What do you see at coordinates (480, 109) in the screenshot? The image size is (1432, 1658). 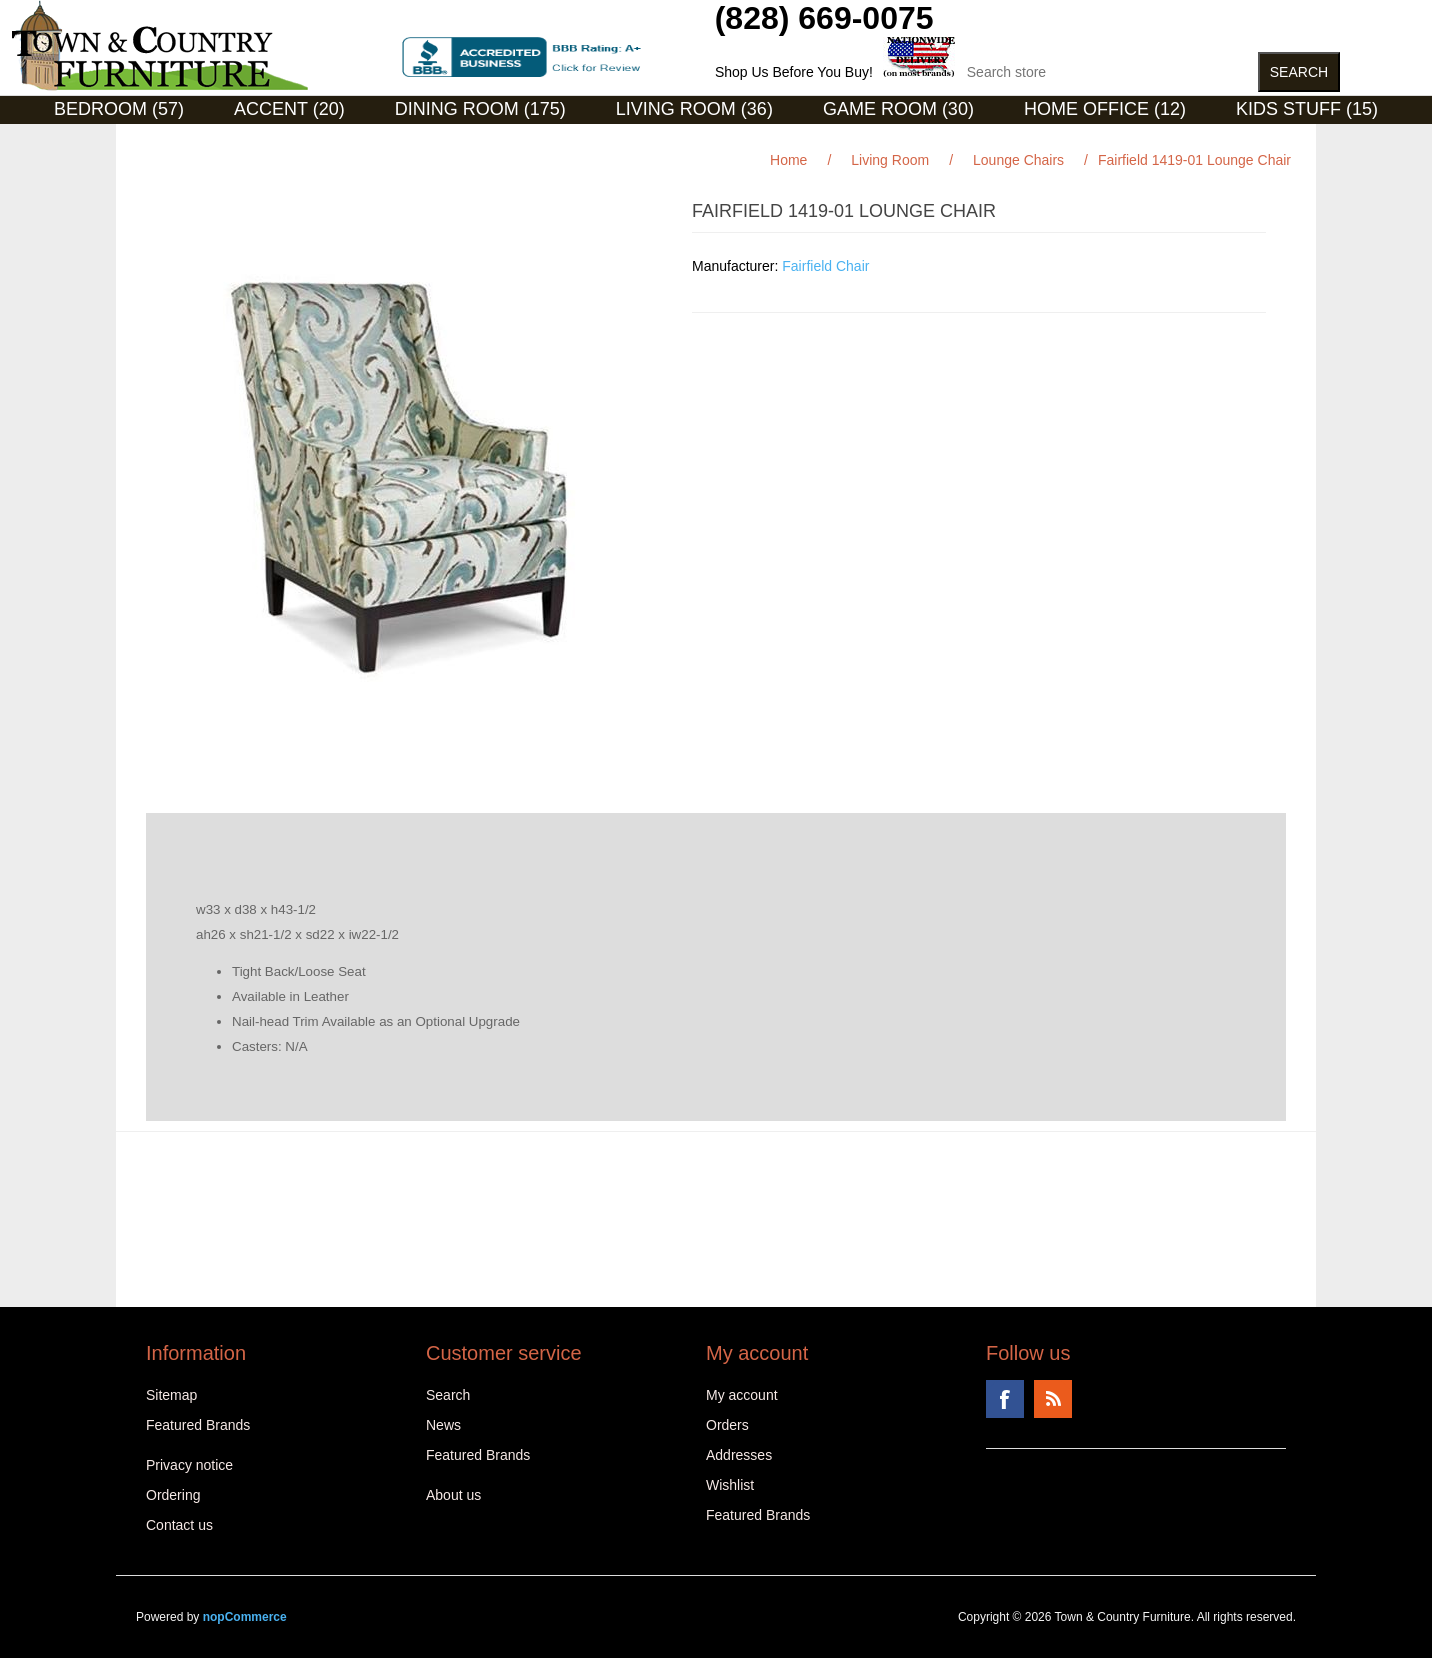 I see `Dining Room (175)` at bounding box center [480, 109].